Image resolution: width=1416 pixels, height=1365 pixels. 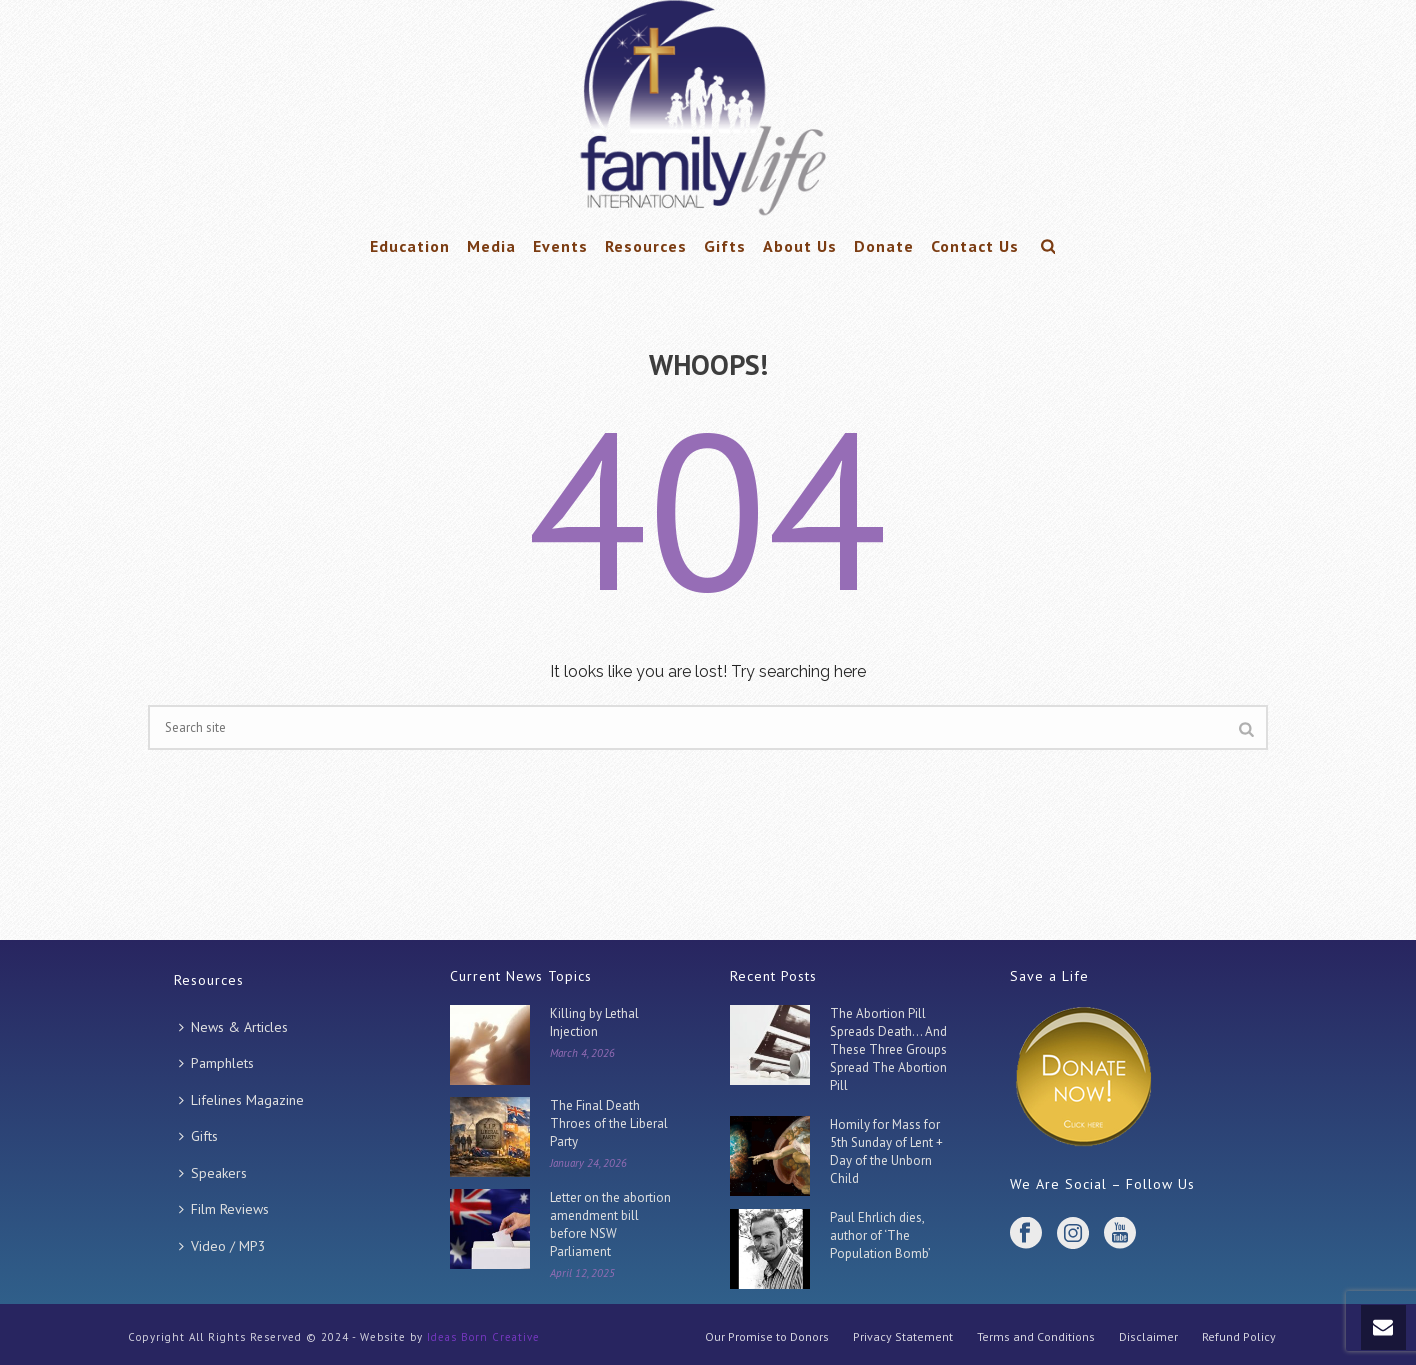 I want to click on Privacy Statement, so click(x=903, y=1336).